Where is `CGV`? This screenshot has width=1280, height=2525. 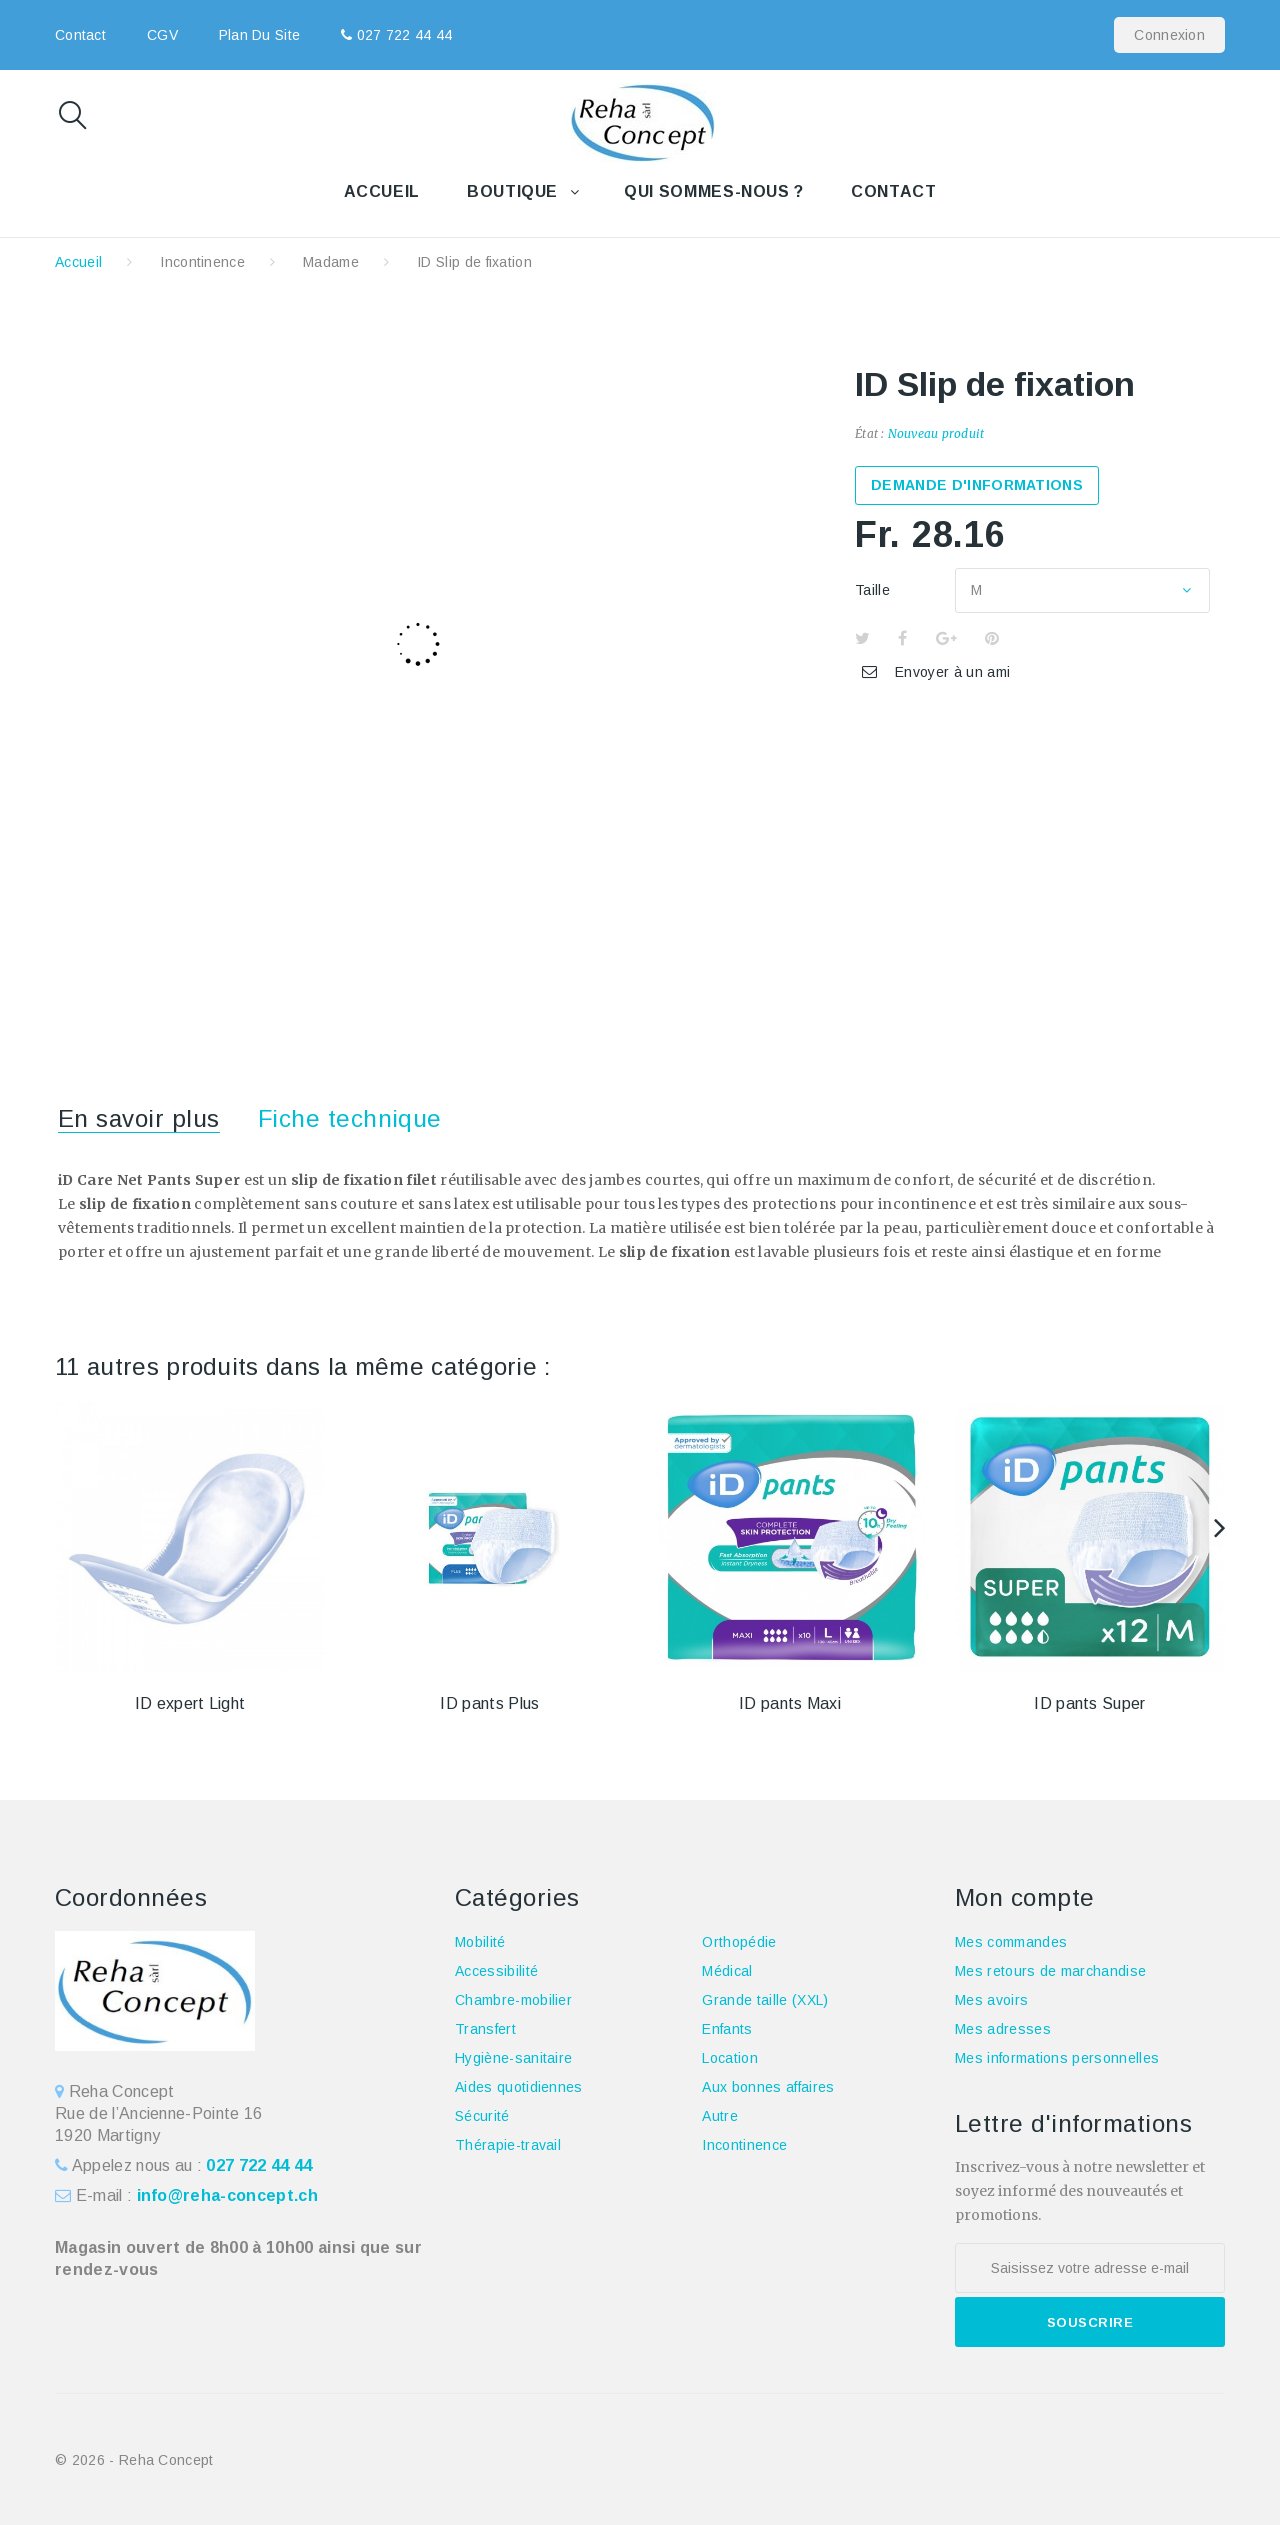
CGV is located at coordinates (162, 35).